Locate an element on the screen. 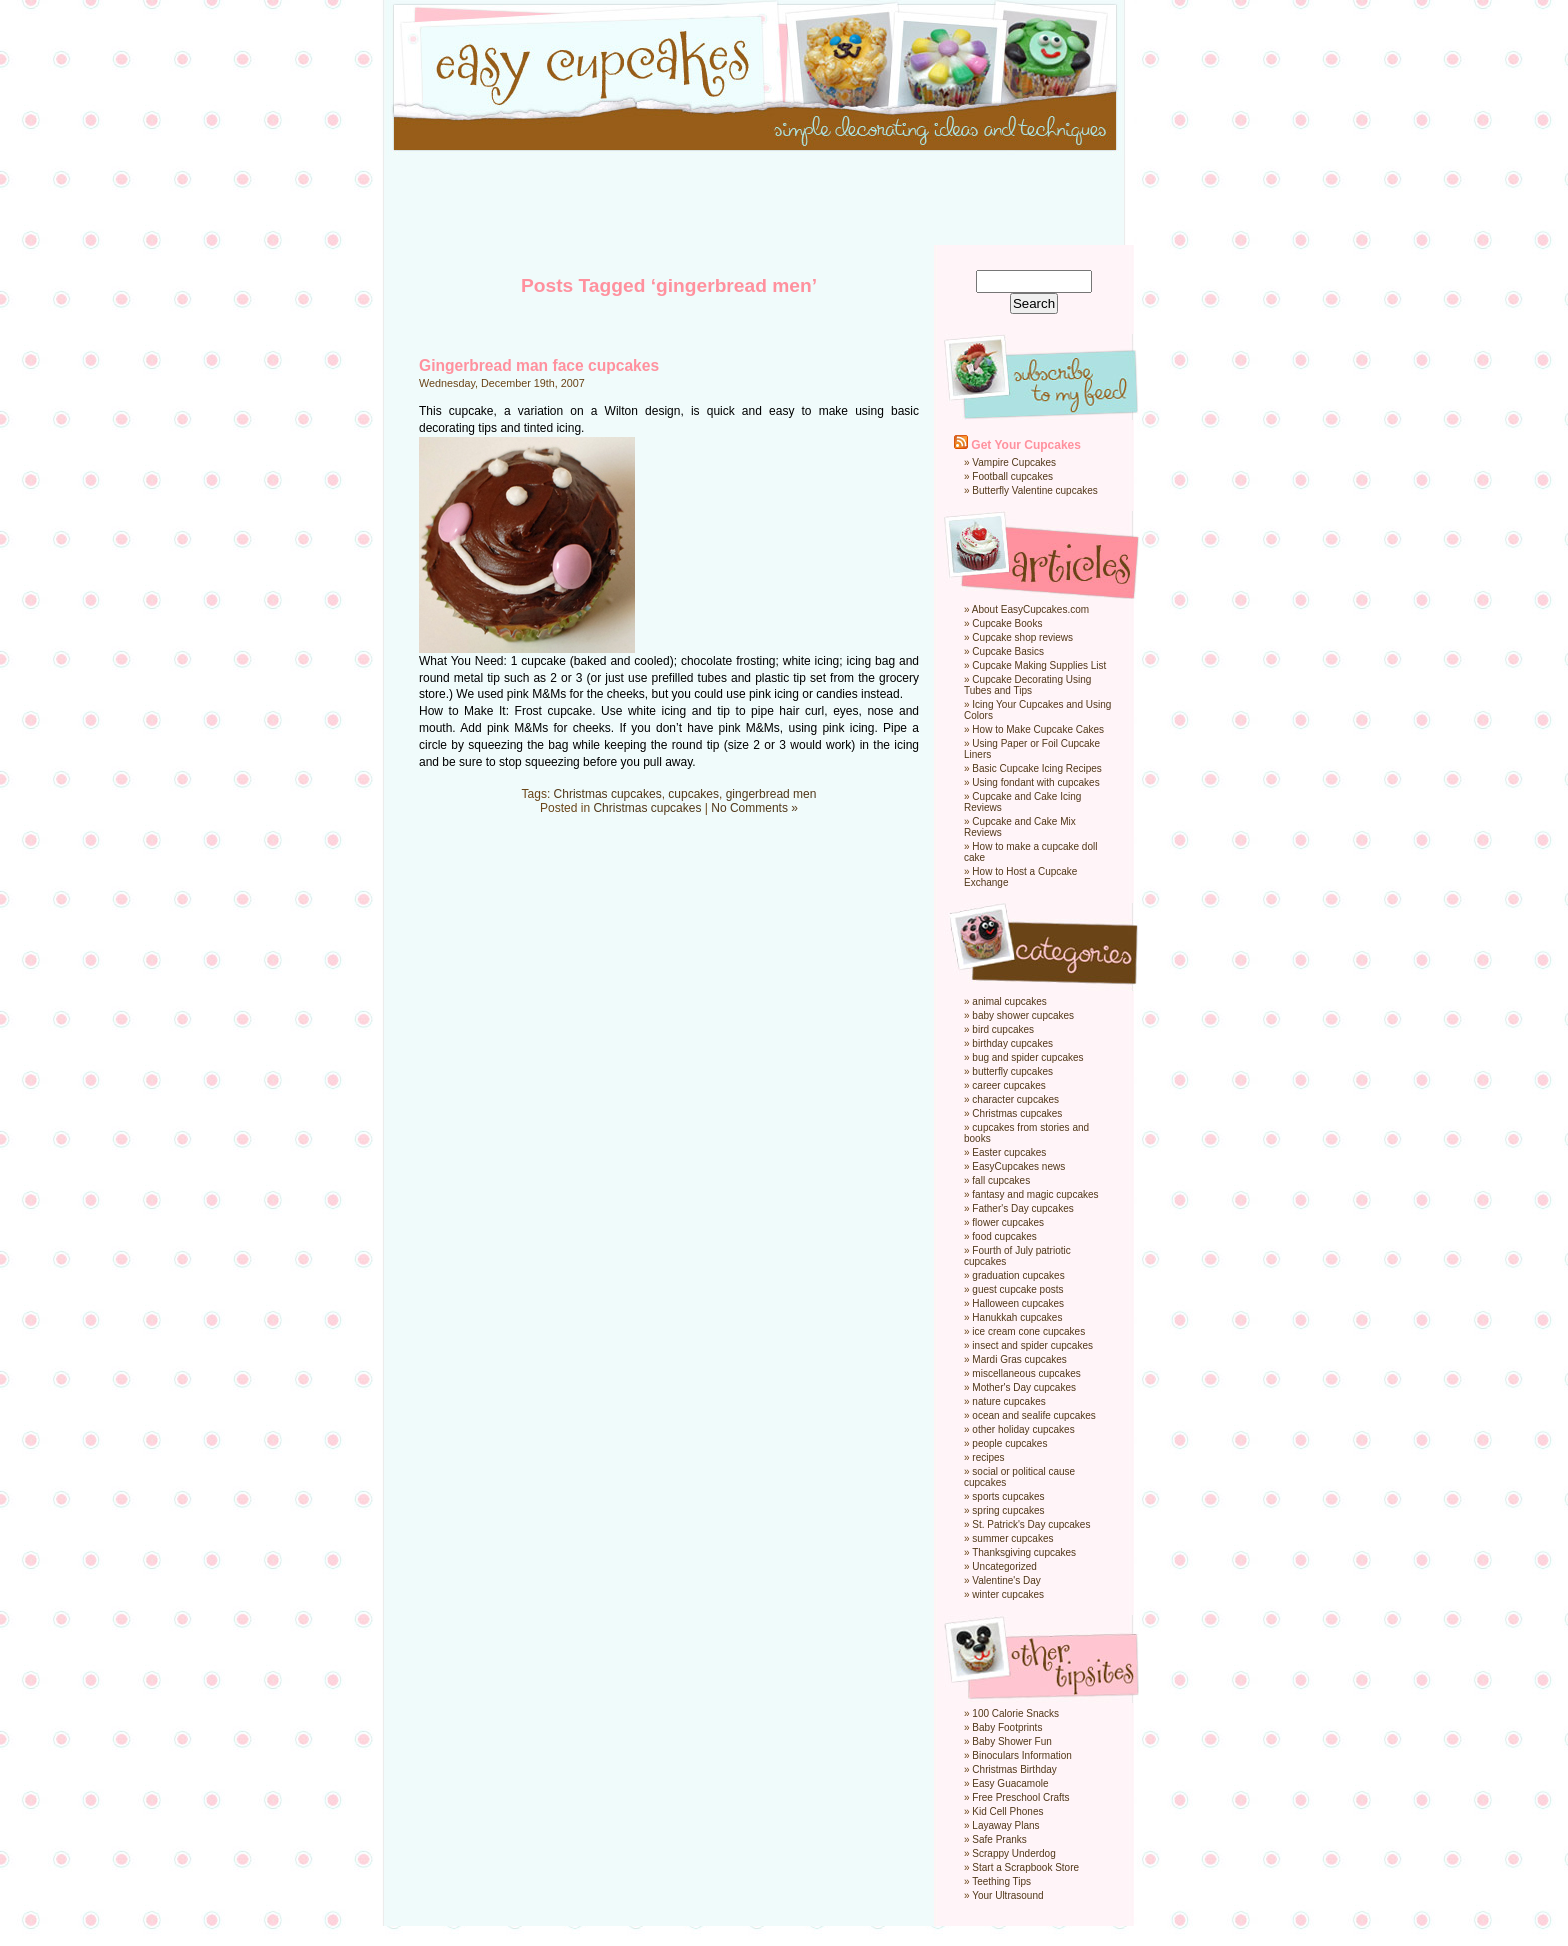 The height and width of the screenshot is (1946, 1568). Cupcake shop reviews is located at coordinates (1022, 637).